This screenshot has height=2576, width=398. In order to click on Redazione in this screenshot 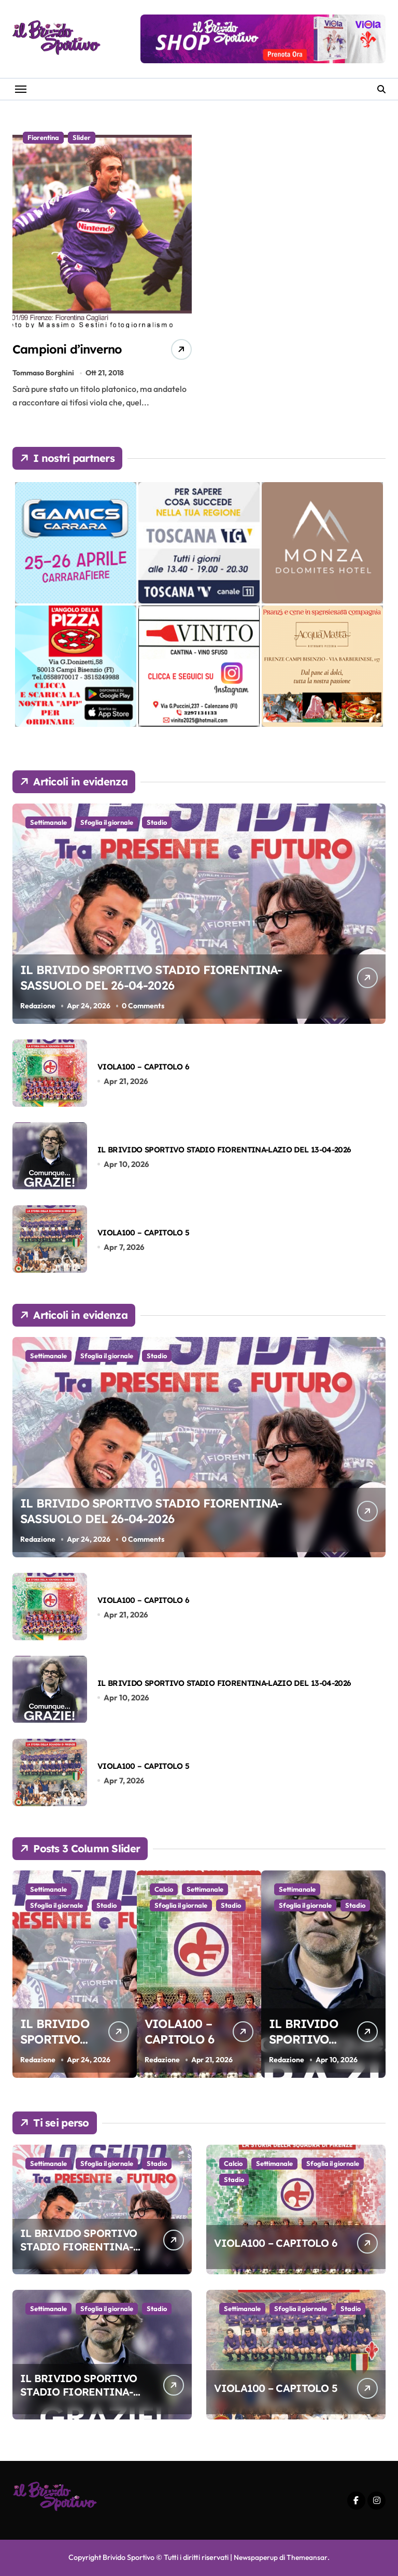, I will do `click(37, 1005)`.